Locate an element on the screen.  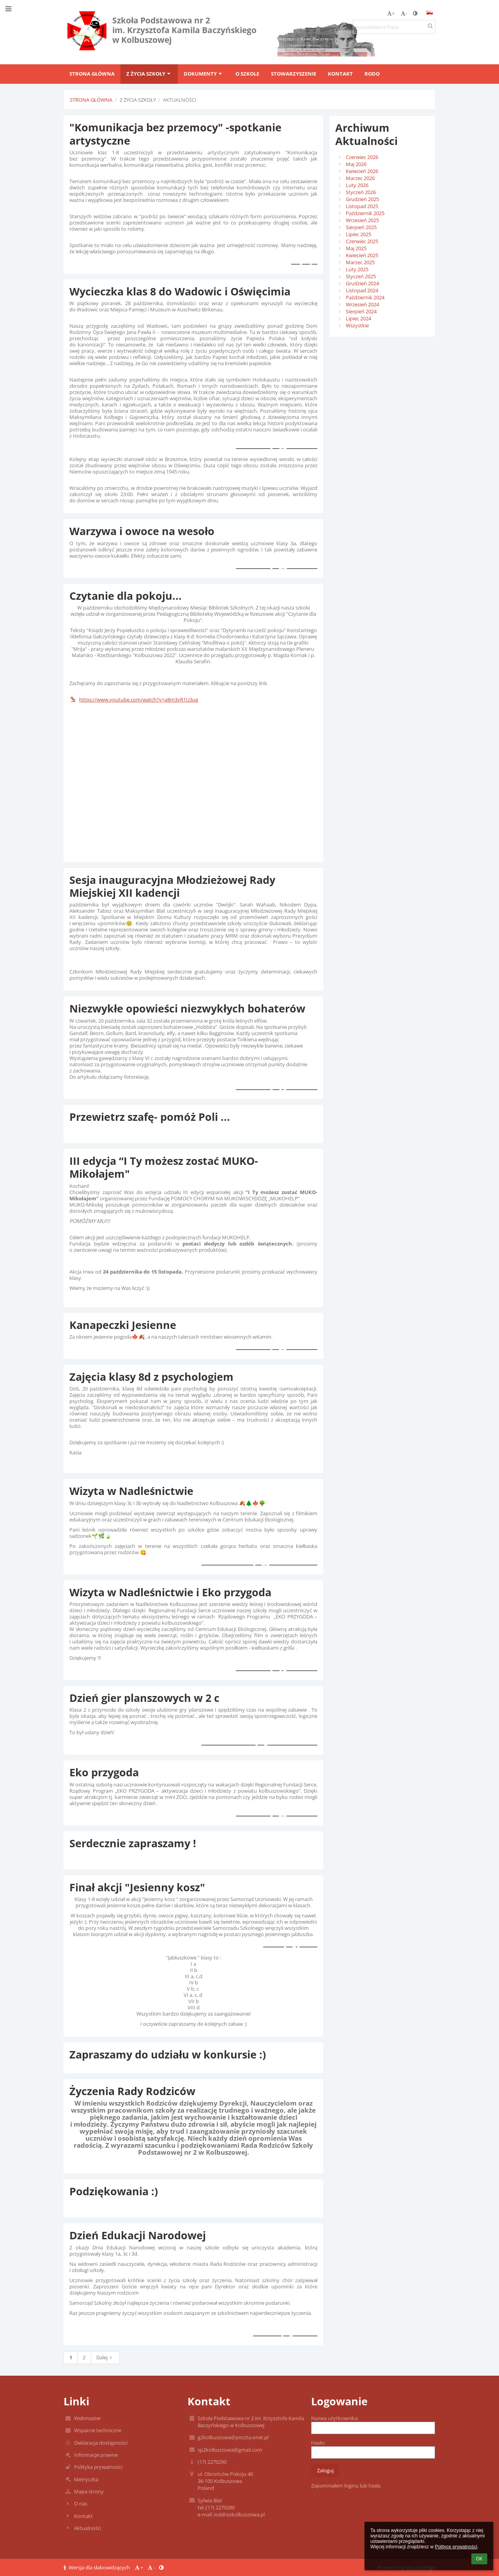
Grudzień 2025 is located at coordinates (362, 199).